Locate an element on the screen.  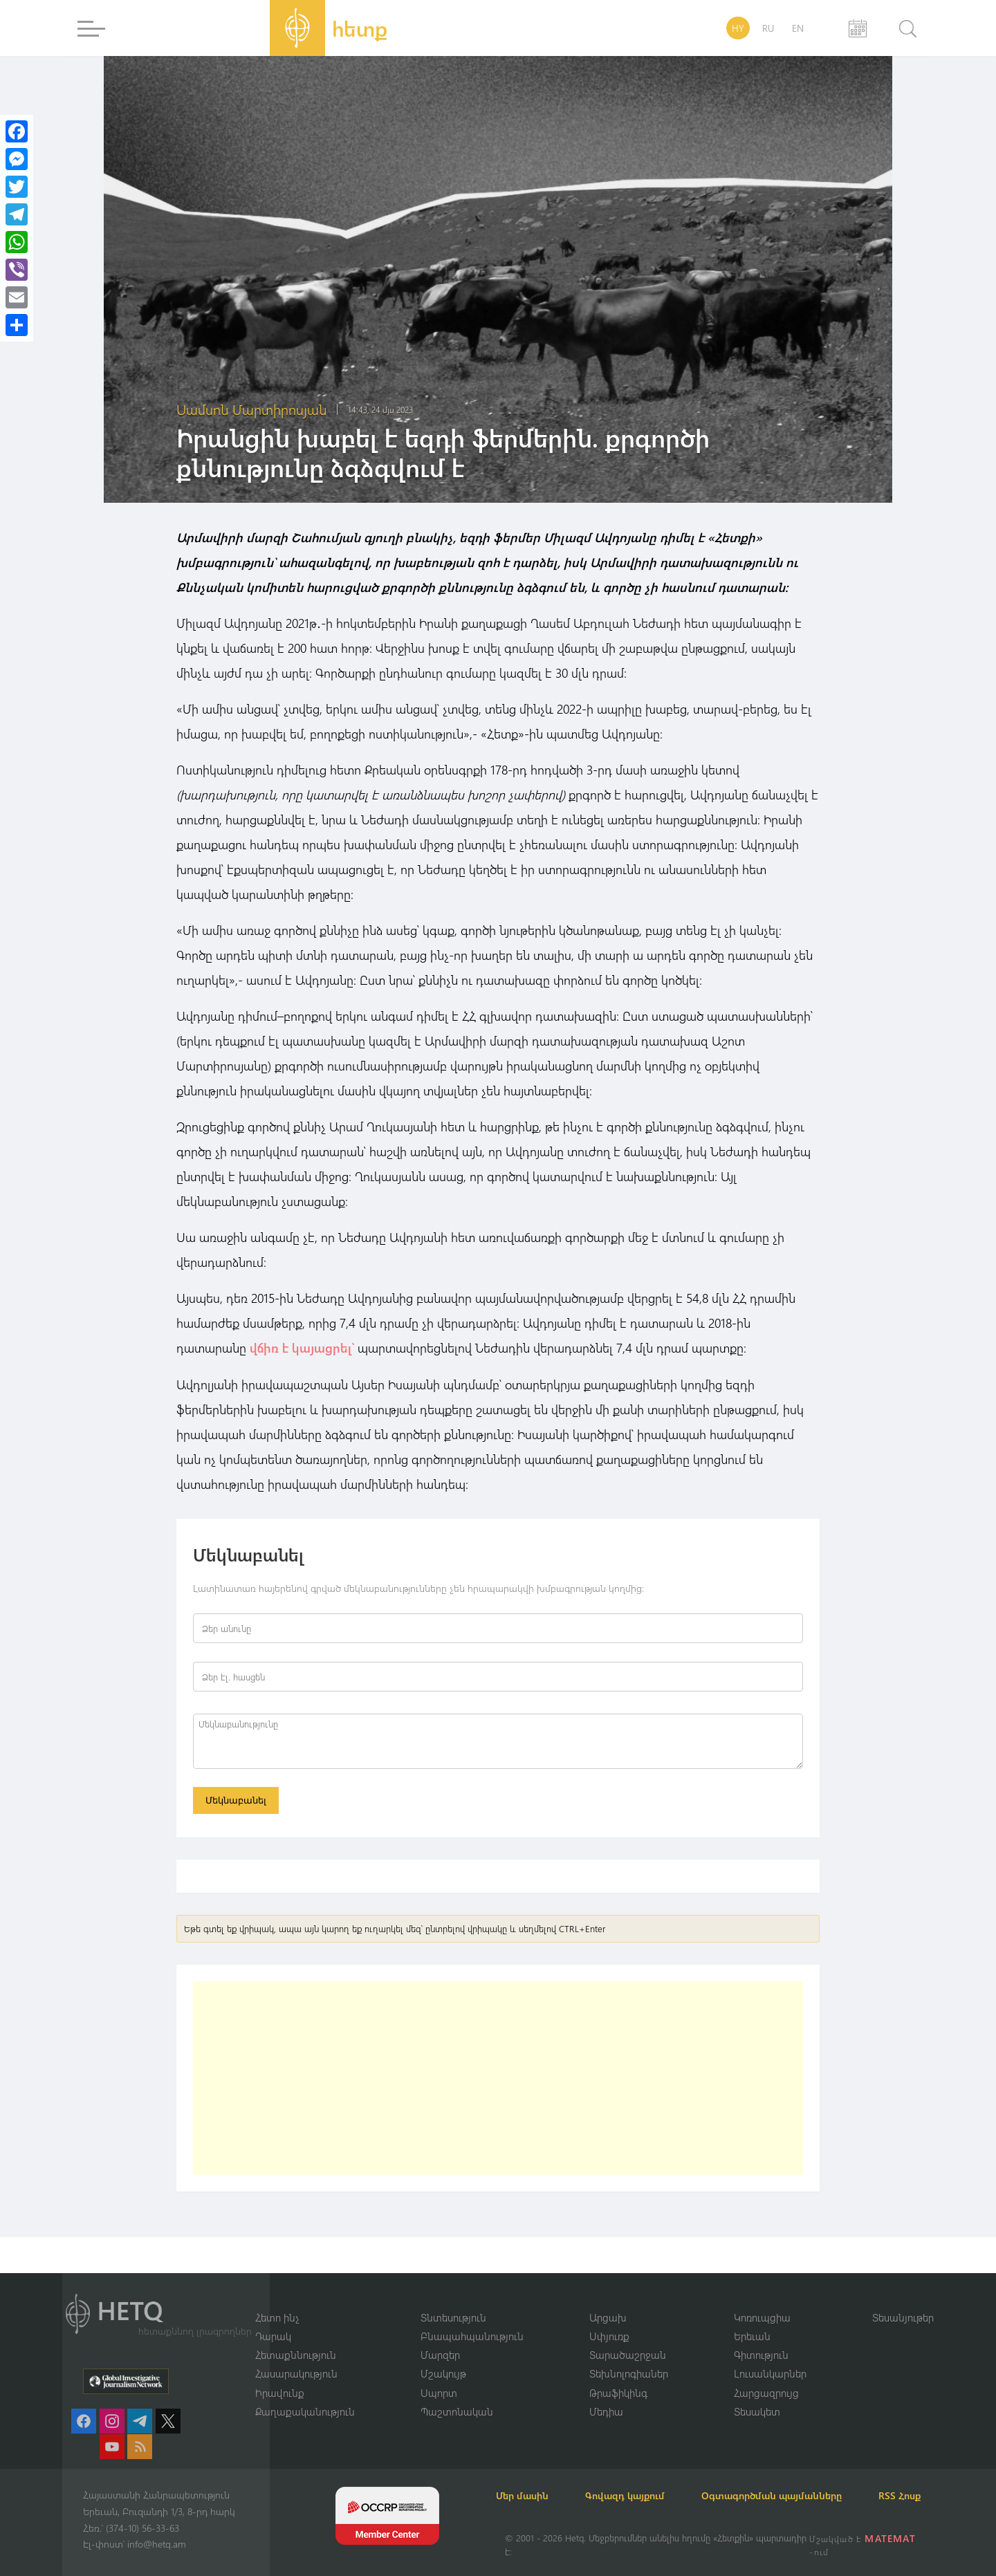
Լուսանկարներ is located at coordinates (770, 2357).